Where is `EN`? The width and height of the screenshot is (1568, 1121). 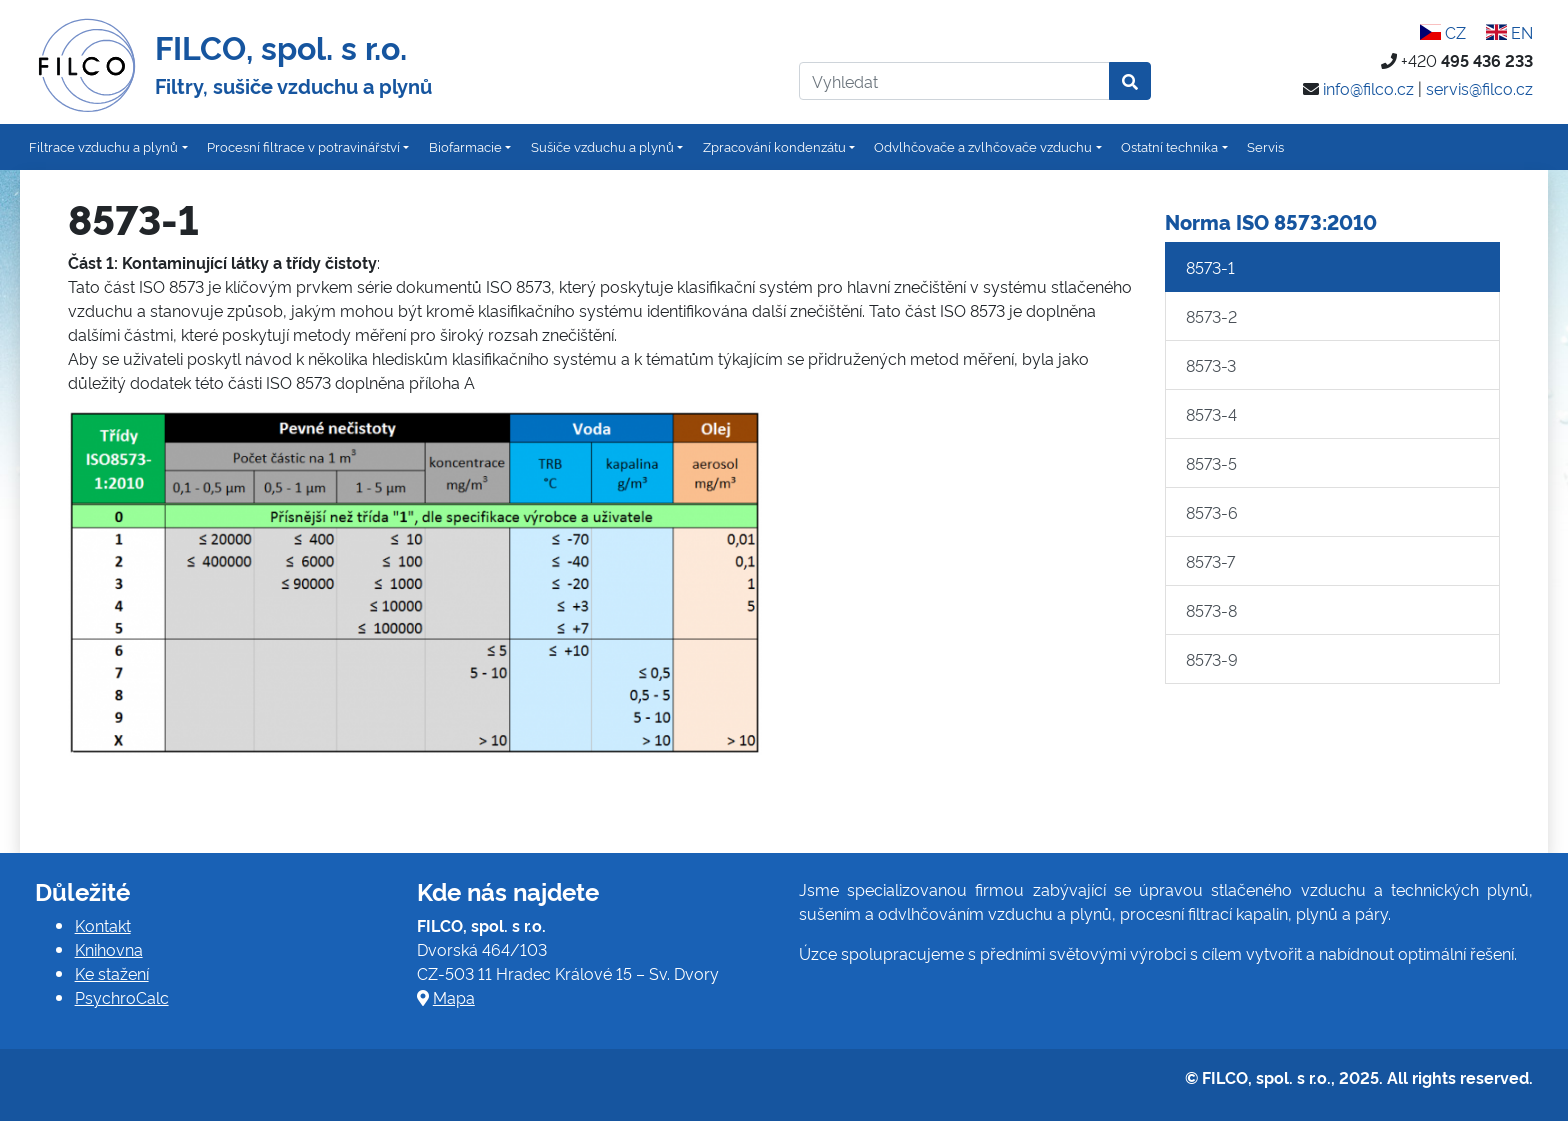 EN is located at coordinates (1509, 32).